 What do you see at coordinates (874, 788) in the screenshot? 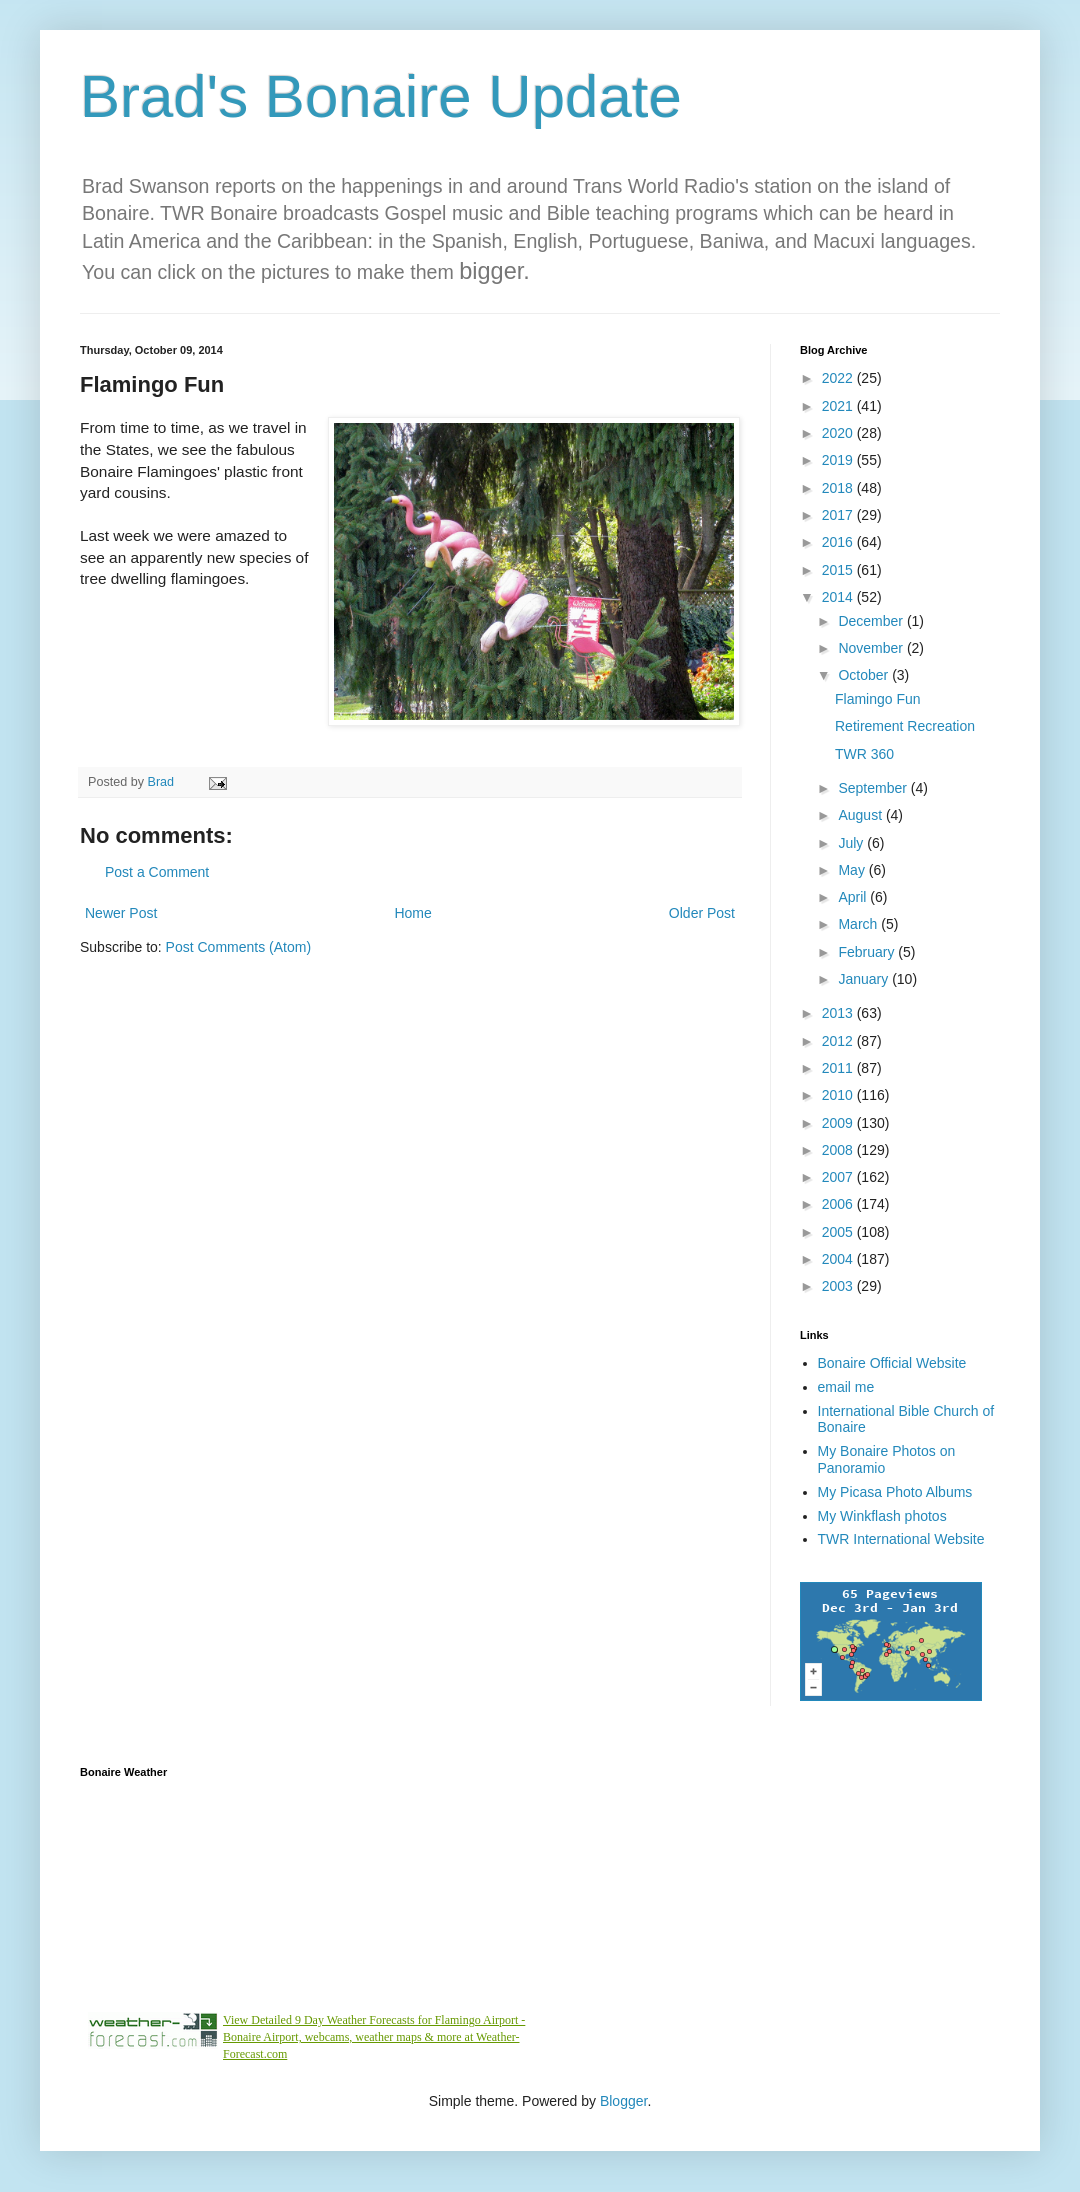
I see `September` at bounding box center [874, 788].